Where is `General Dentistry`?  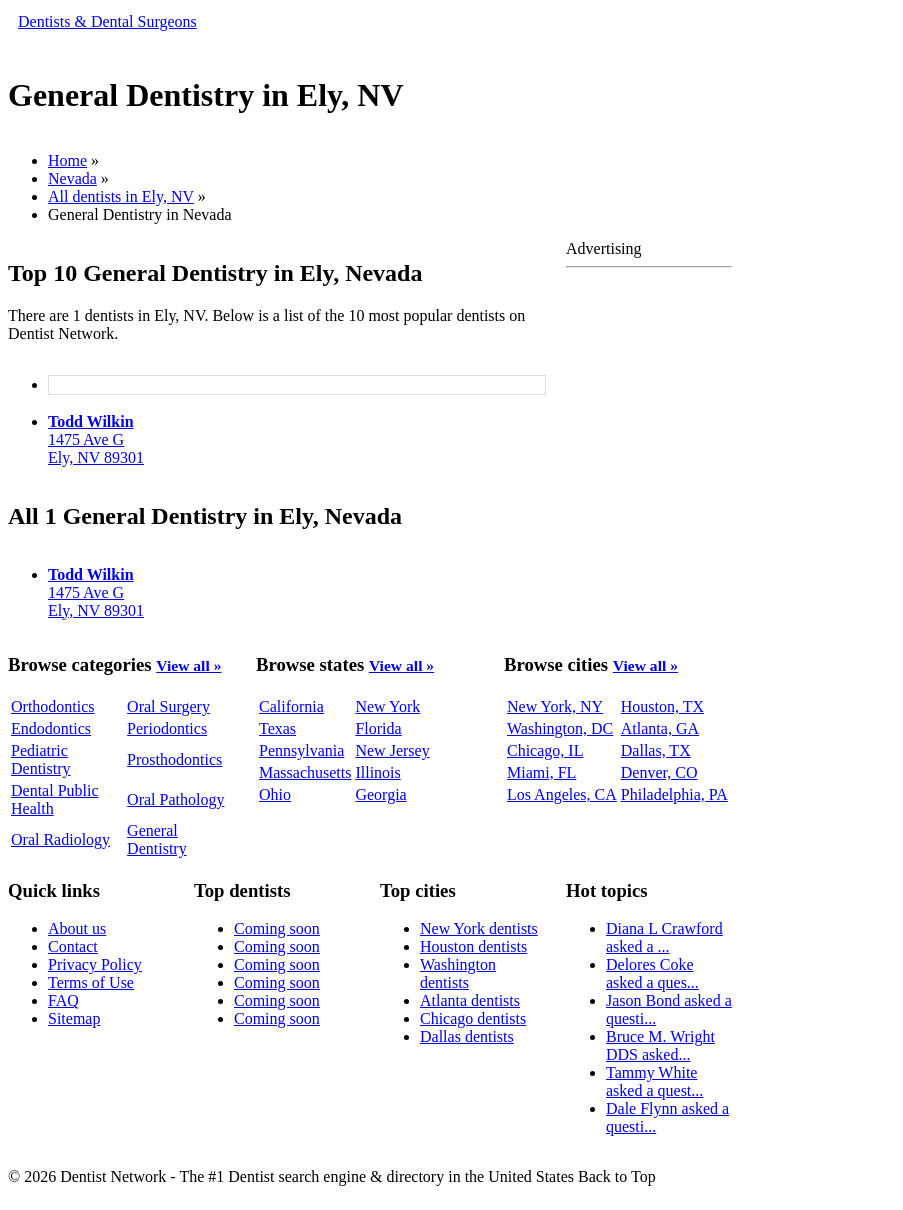
General Dentistry is located at coordinates (157, 839).